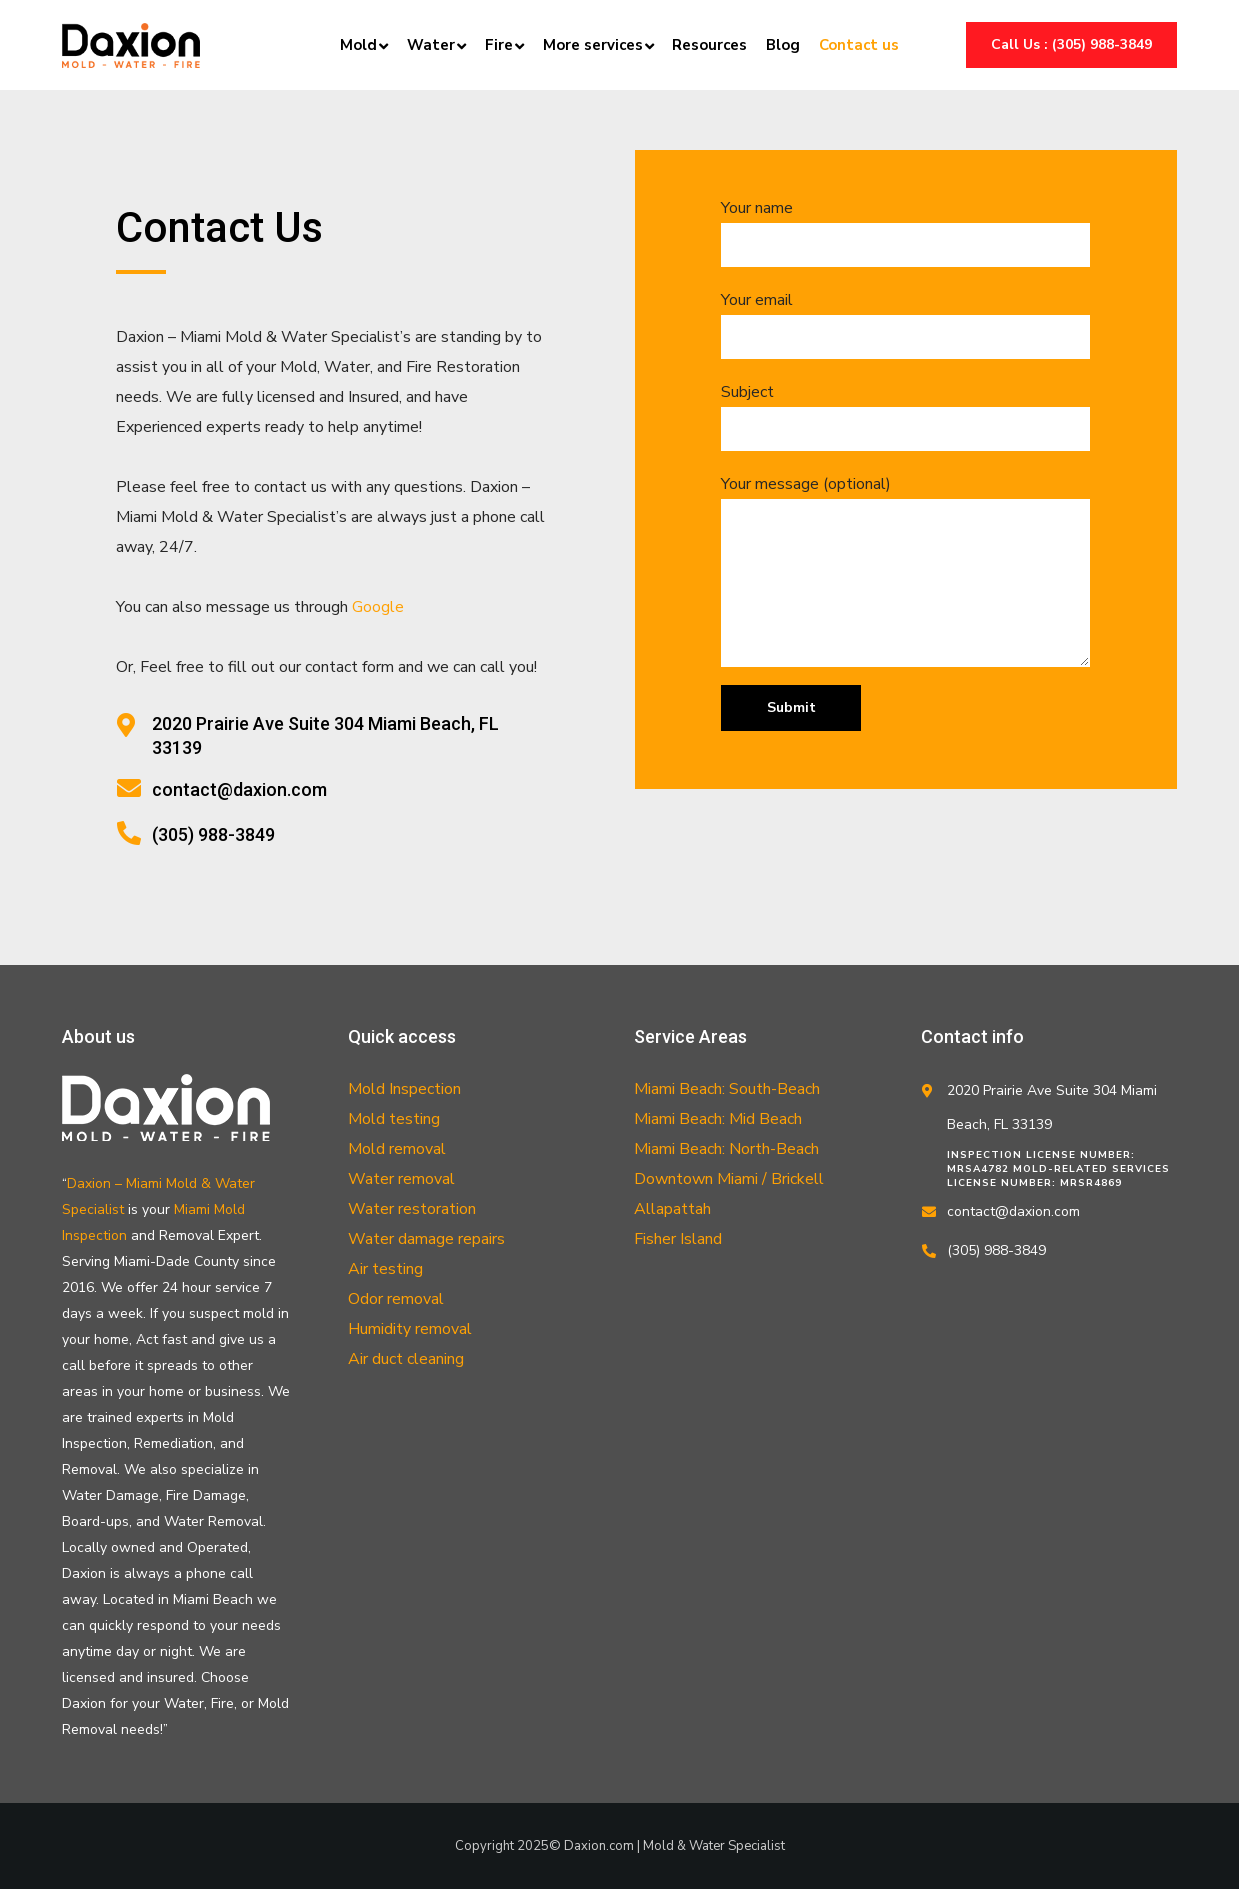 The width and height of the screenshot is (1239, 1889). Describe the element at coordinates (412, 1209) in the screenshot. I see `Water restoration` at that location.